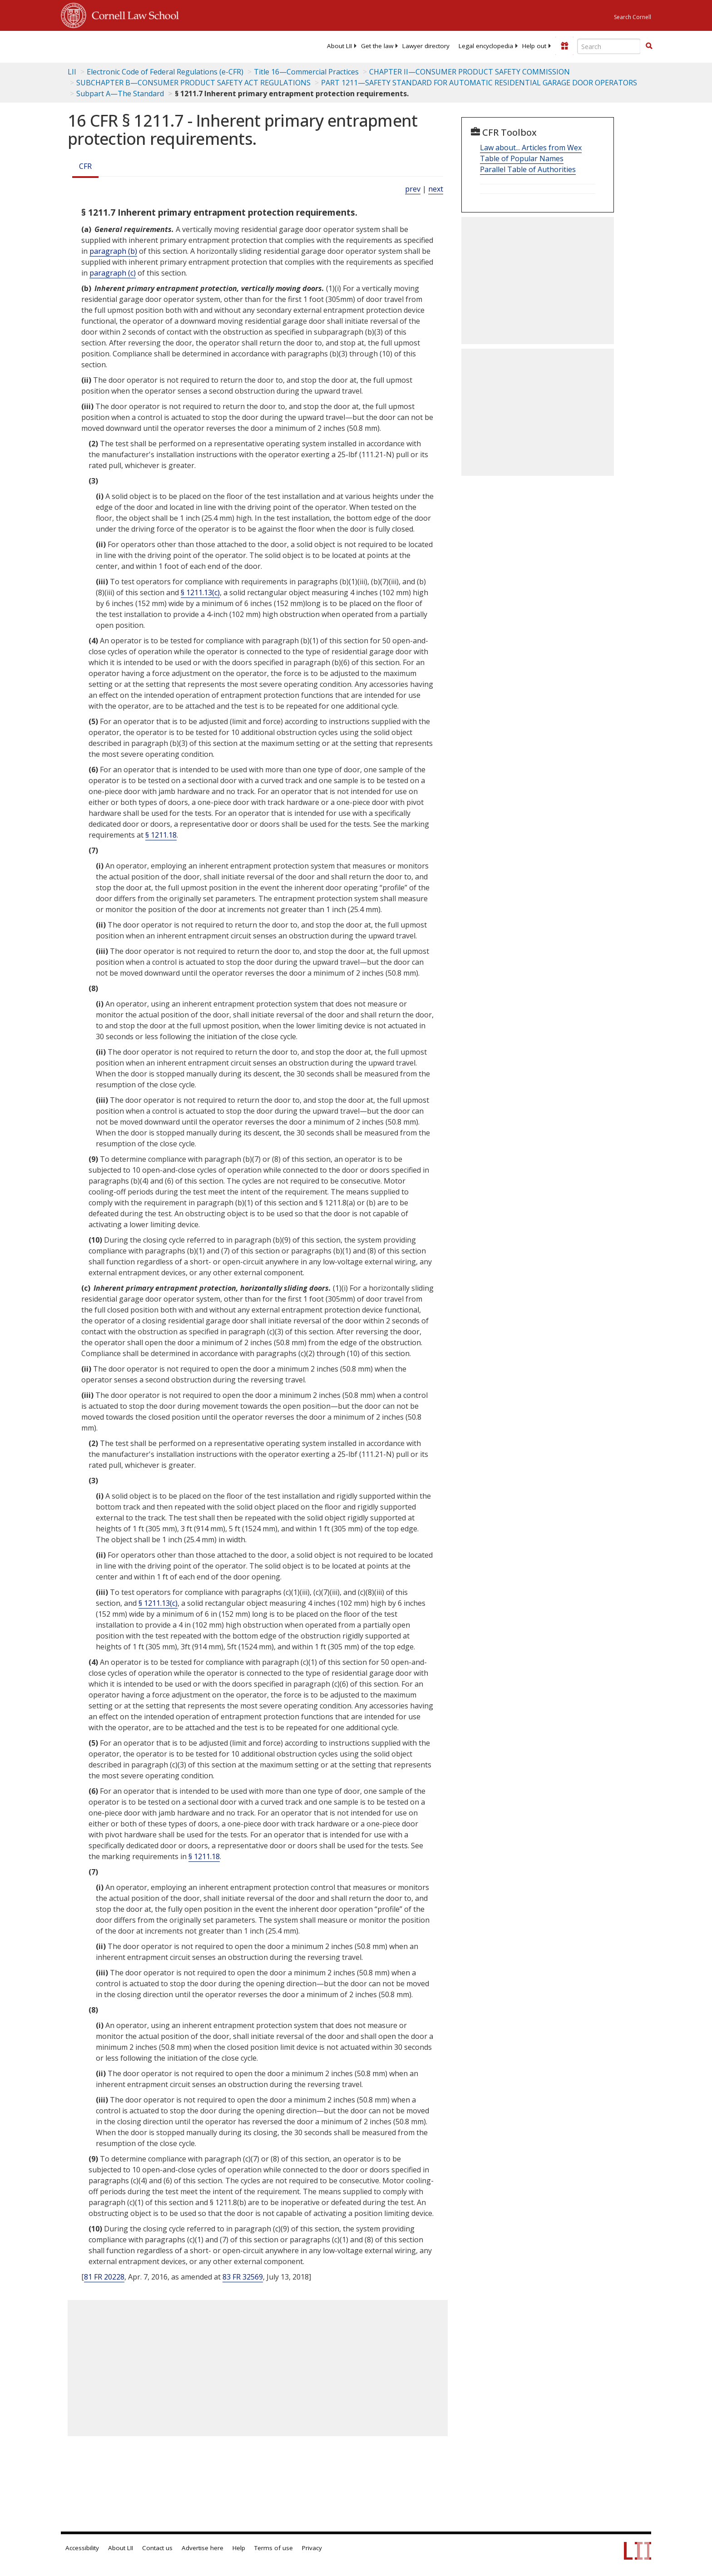 Image resolution: width=712 pixels, height=2576 pixels. What do you see at coordinates (202, 2548) in the screenshot?
I see `Advertise here` at bounding box center [202, 2548].